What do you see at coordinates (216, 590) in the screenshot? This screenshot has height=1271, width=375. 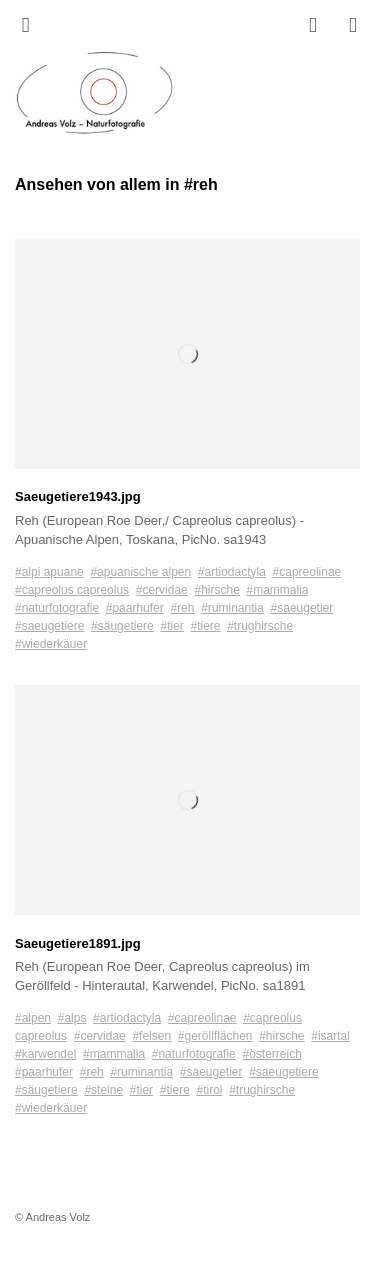 I see `#hirsche` at bounding box center [216, 590].